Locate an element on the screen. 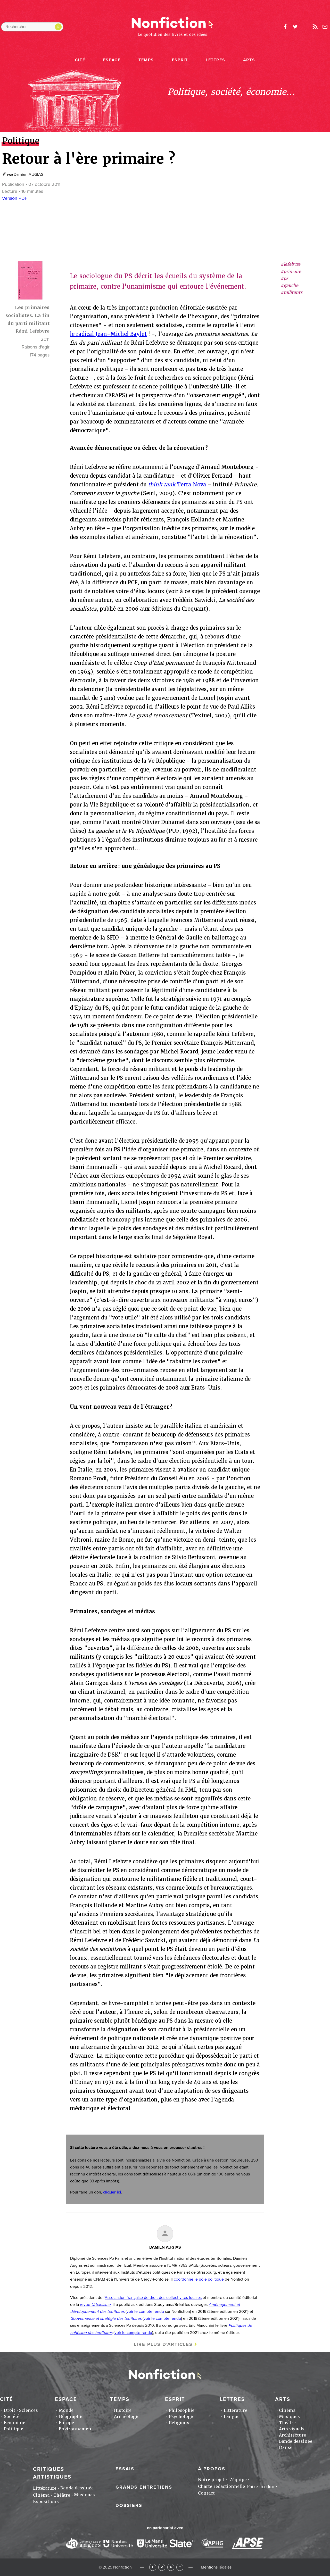 This screenshot has height=2576, width=330. Cinéma is located at coordinates (287, 2410).